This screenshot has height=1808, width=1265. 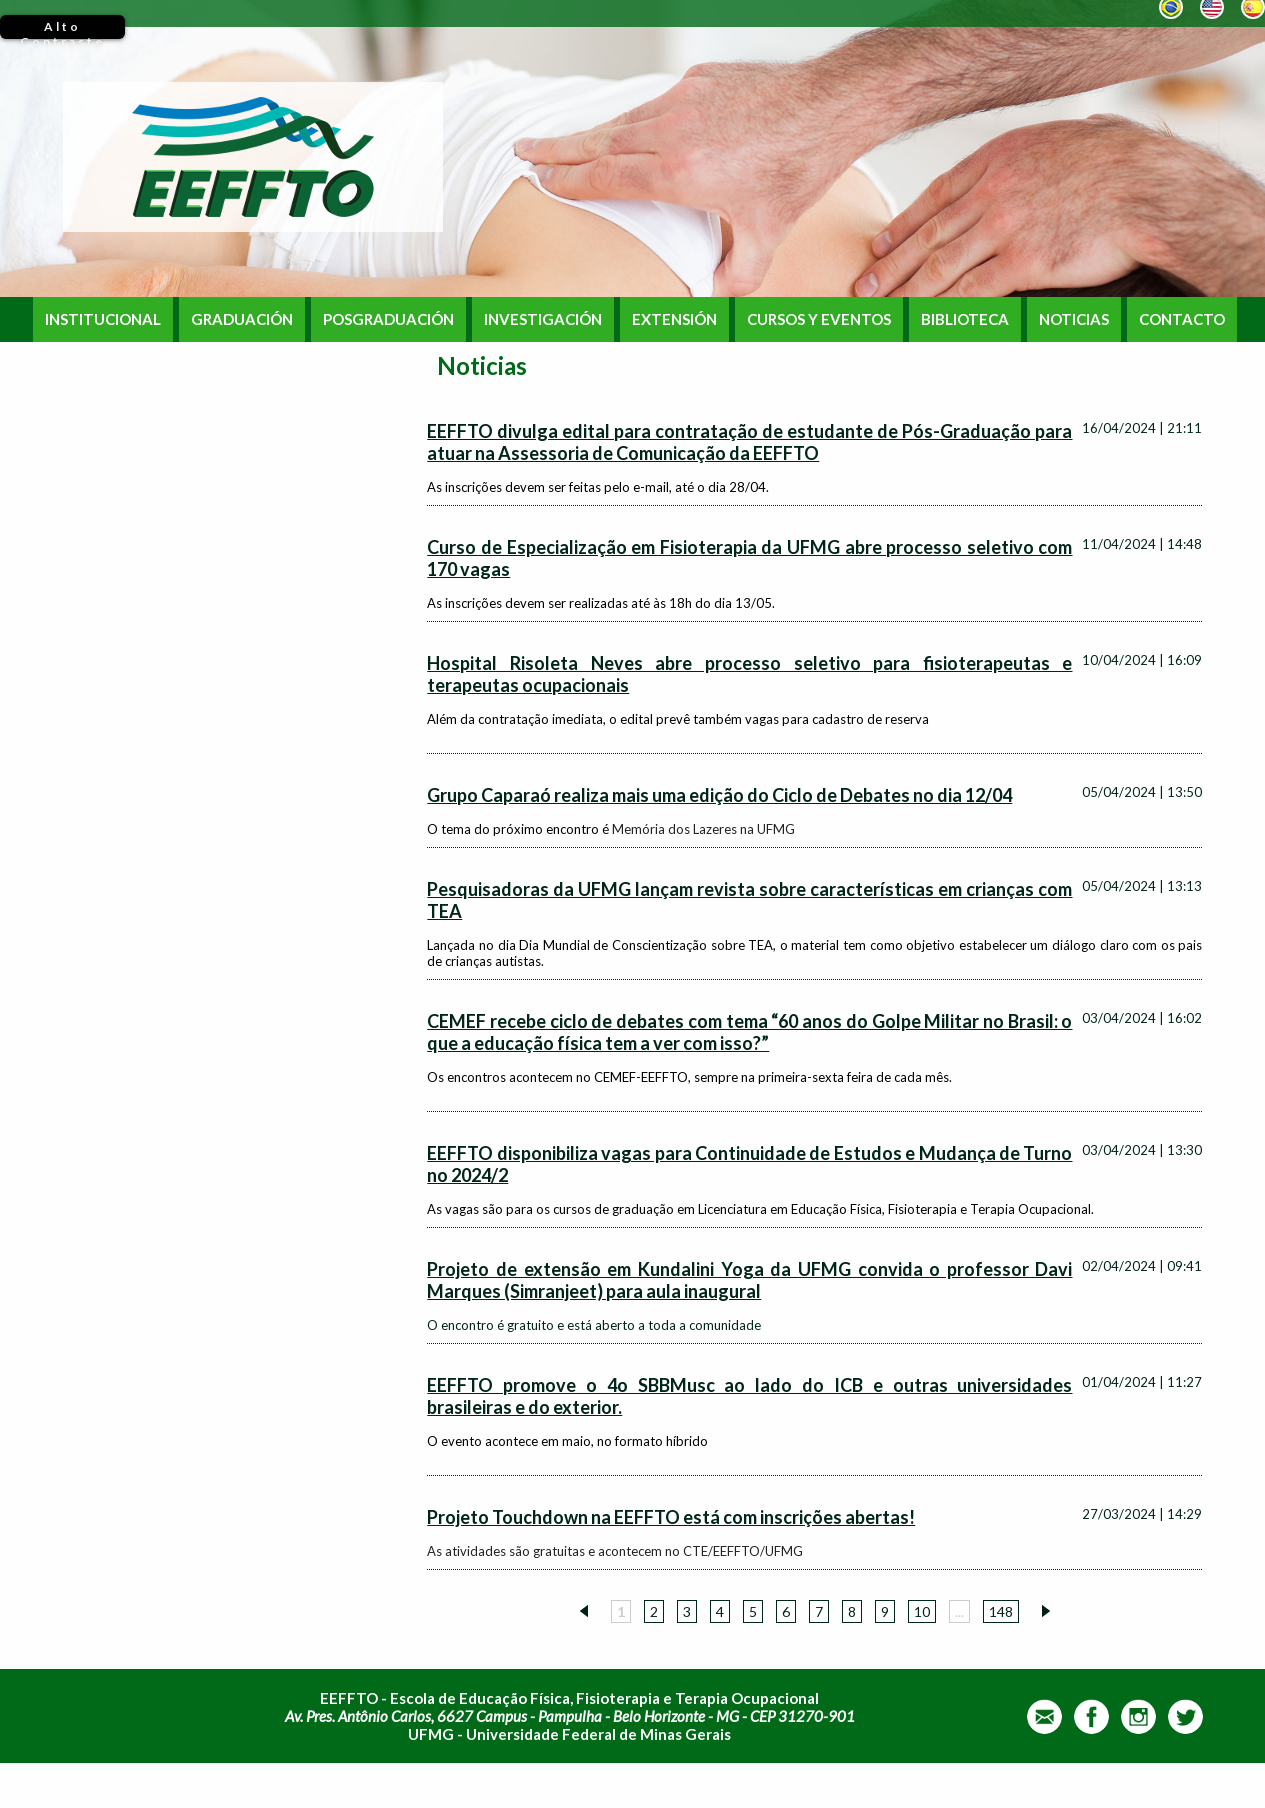 I want to click on NOTICIAS, so click(x=1074, y=319).